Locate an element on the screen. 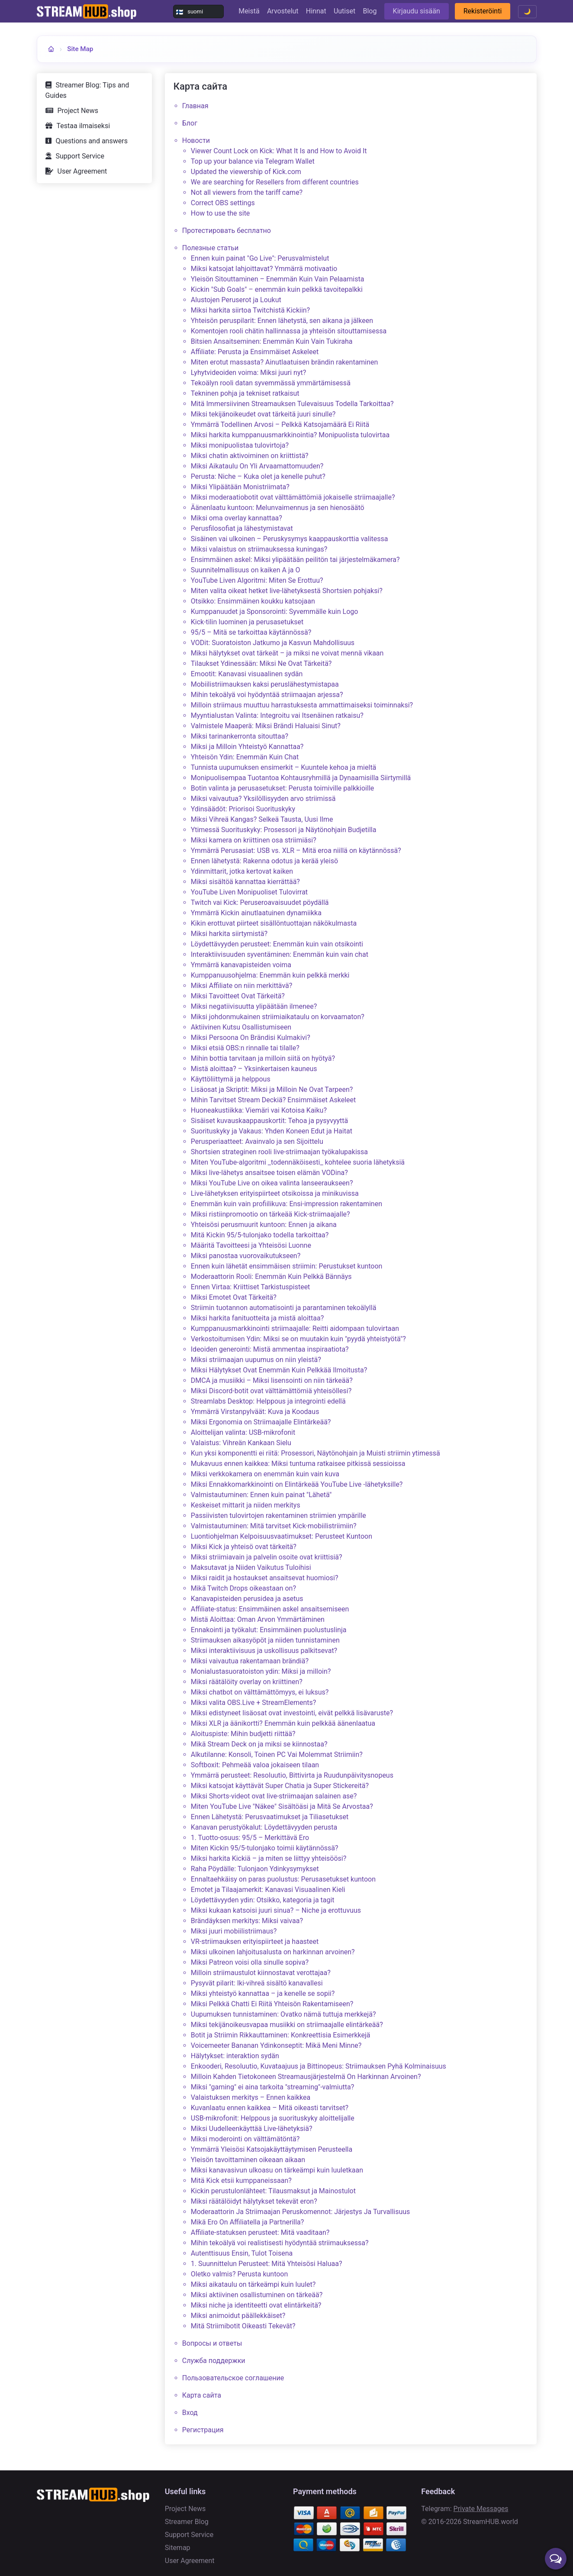 The width and height of the screenshot is (573, 2576). Uutiset is located at coordinates (344, 11).